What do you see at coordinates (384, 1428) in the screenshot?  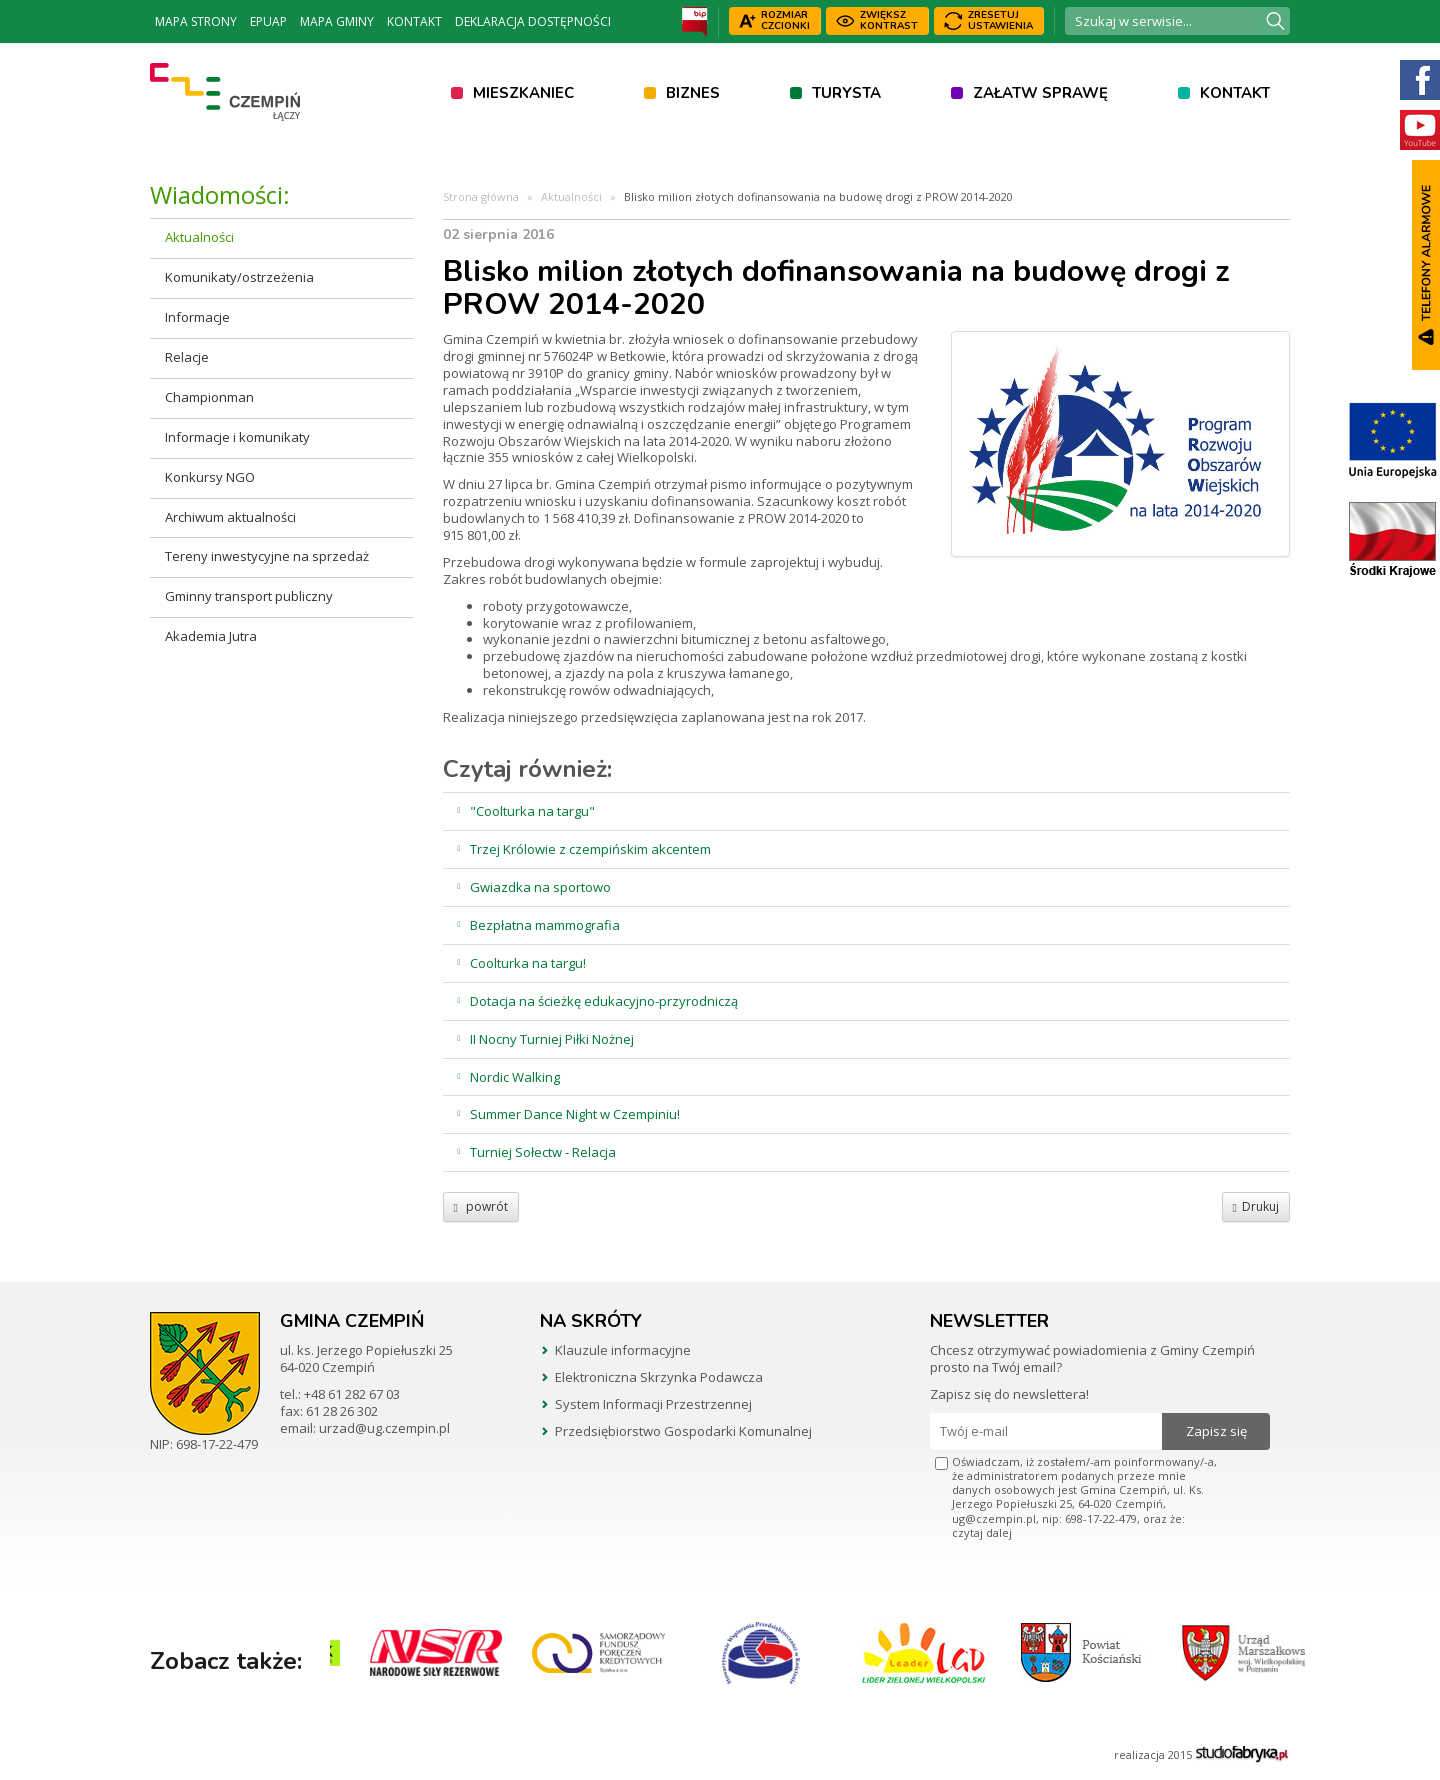 I see `urzad@ug.czempin.pl` at bounding box center [384, 1428].